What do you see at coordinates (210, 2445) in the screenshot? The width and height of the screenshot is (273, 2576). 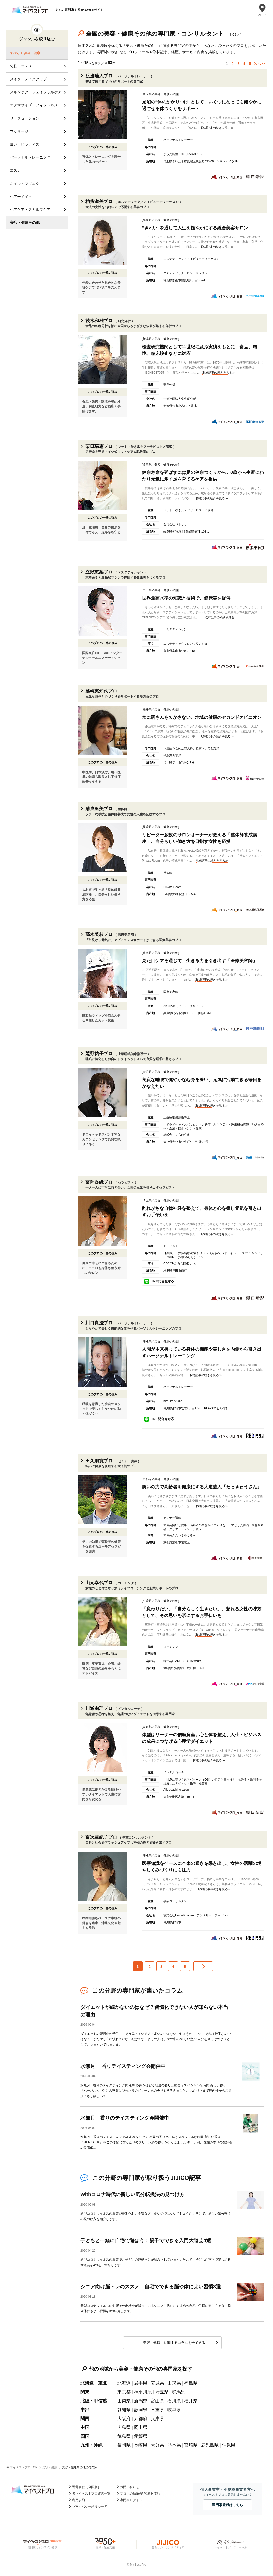 I see `鹿児島県` at bounding box center [210, 2445].